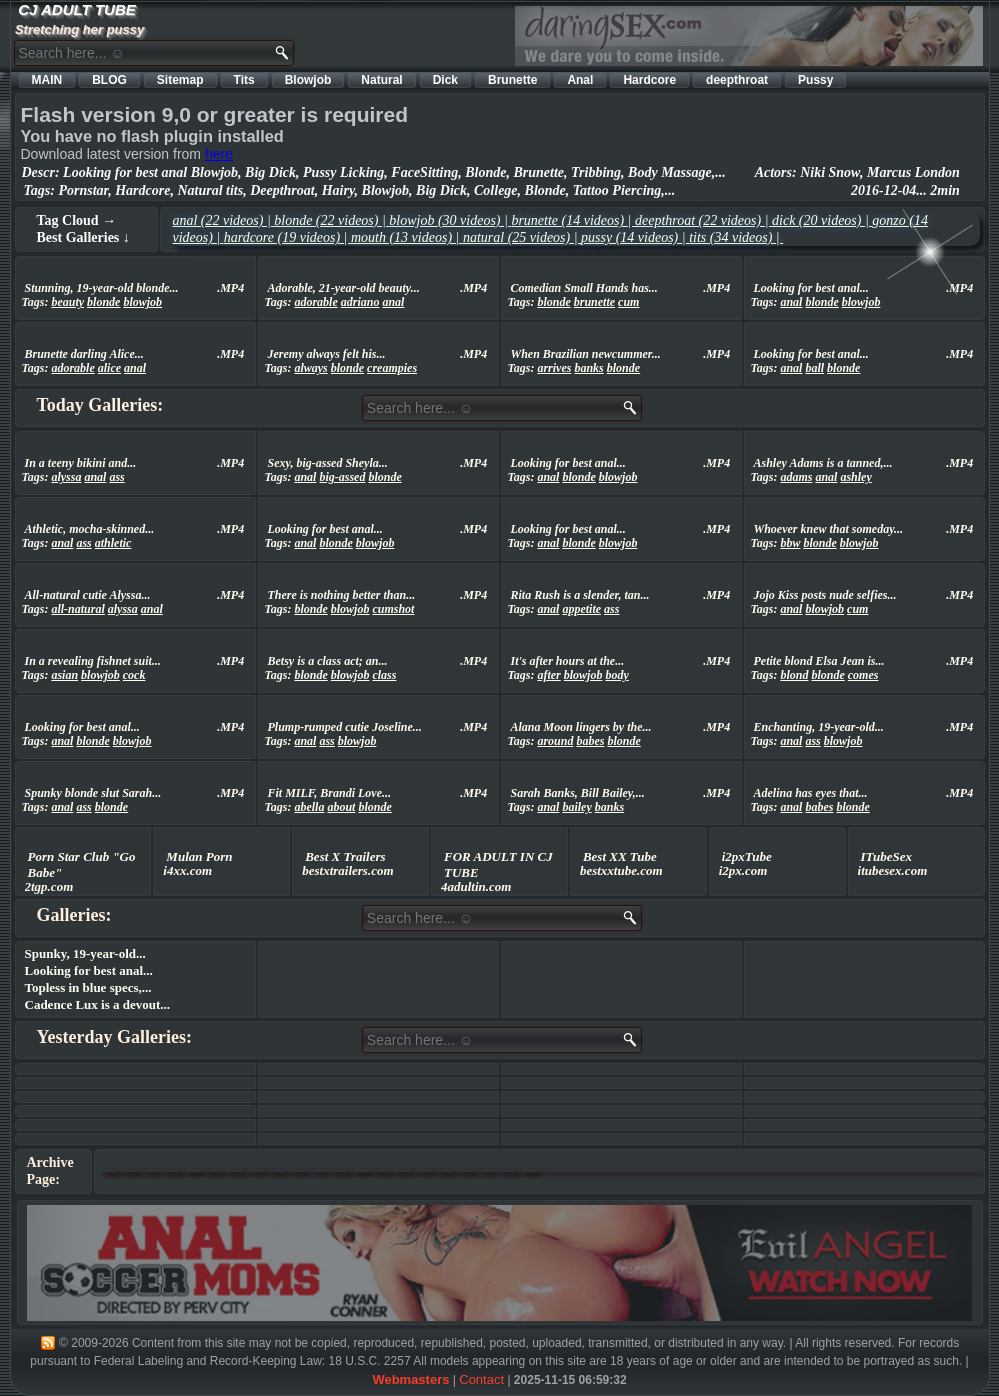  What do you see at coordinates (590, 741) in the screenshot?
I see `babes` at bounding box center [590, 741].